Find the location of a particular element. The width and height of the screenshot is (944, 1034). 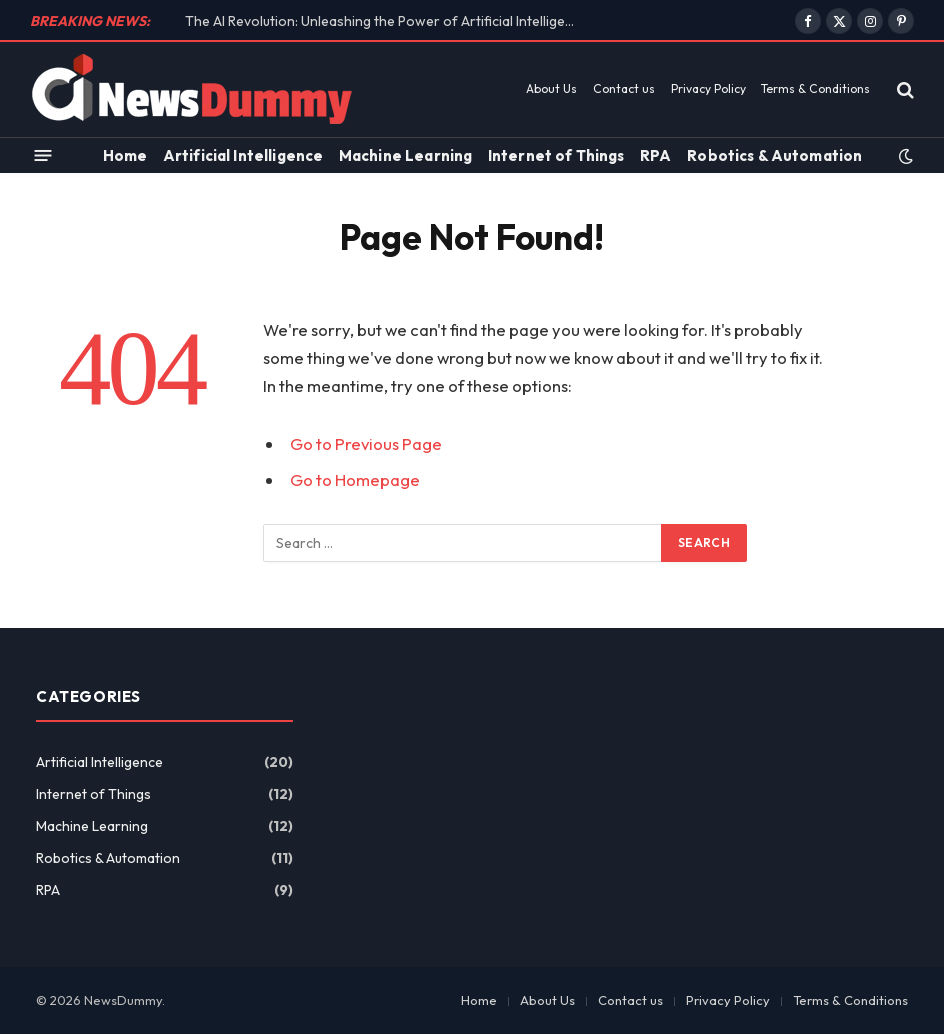

RPA is located at coordinates (655, 155).